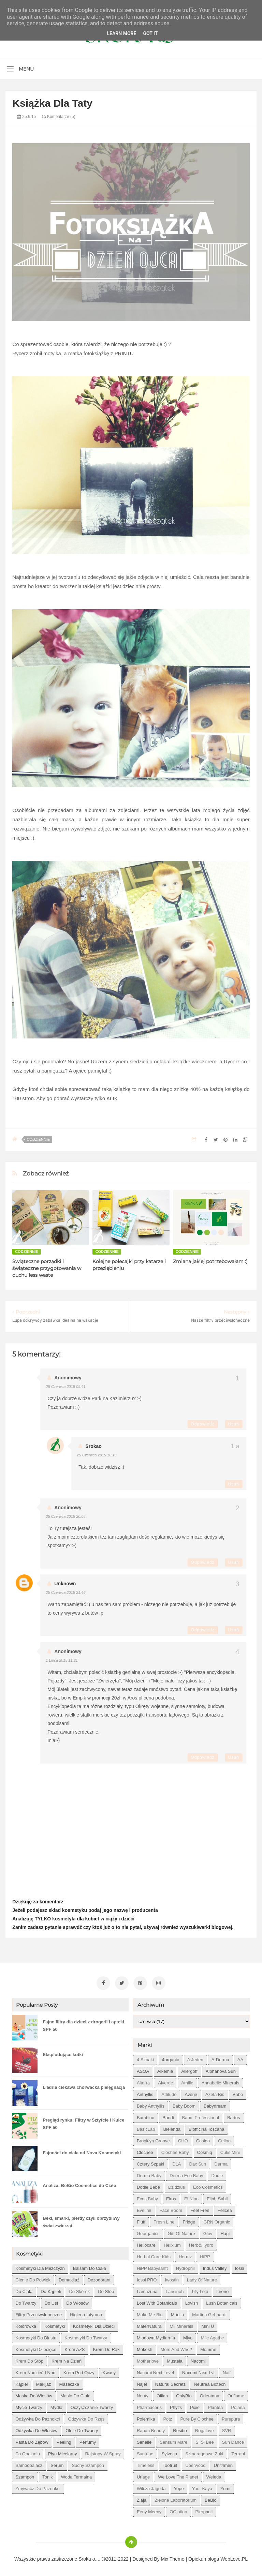 This screenshot has width=262, height=2576. Describe the element at coordinates (208, 2185) in the screenshot. I see `Eco Cosmetics` at that location.